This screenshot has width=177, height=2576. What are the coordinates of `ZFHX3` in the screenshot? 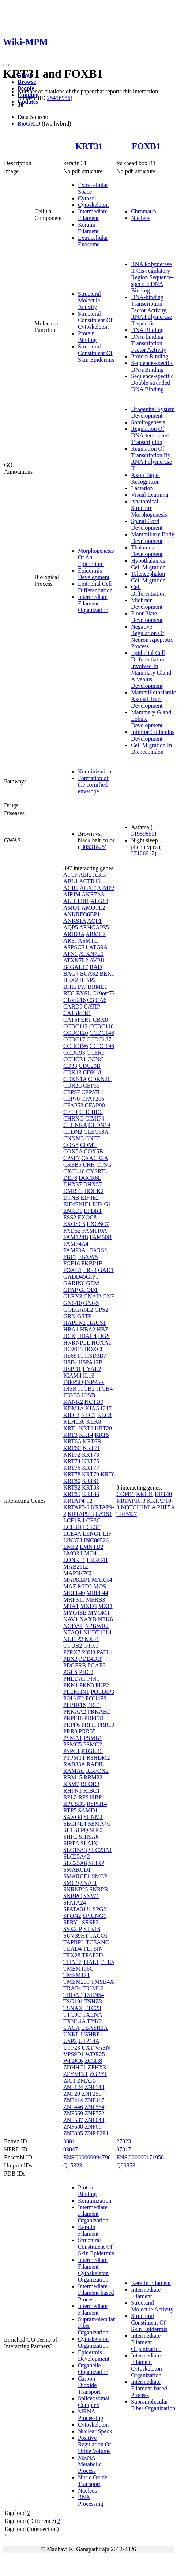 It's located at (97, 2067).